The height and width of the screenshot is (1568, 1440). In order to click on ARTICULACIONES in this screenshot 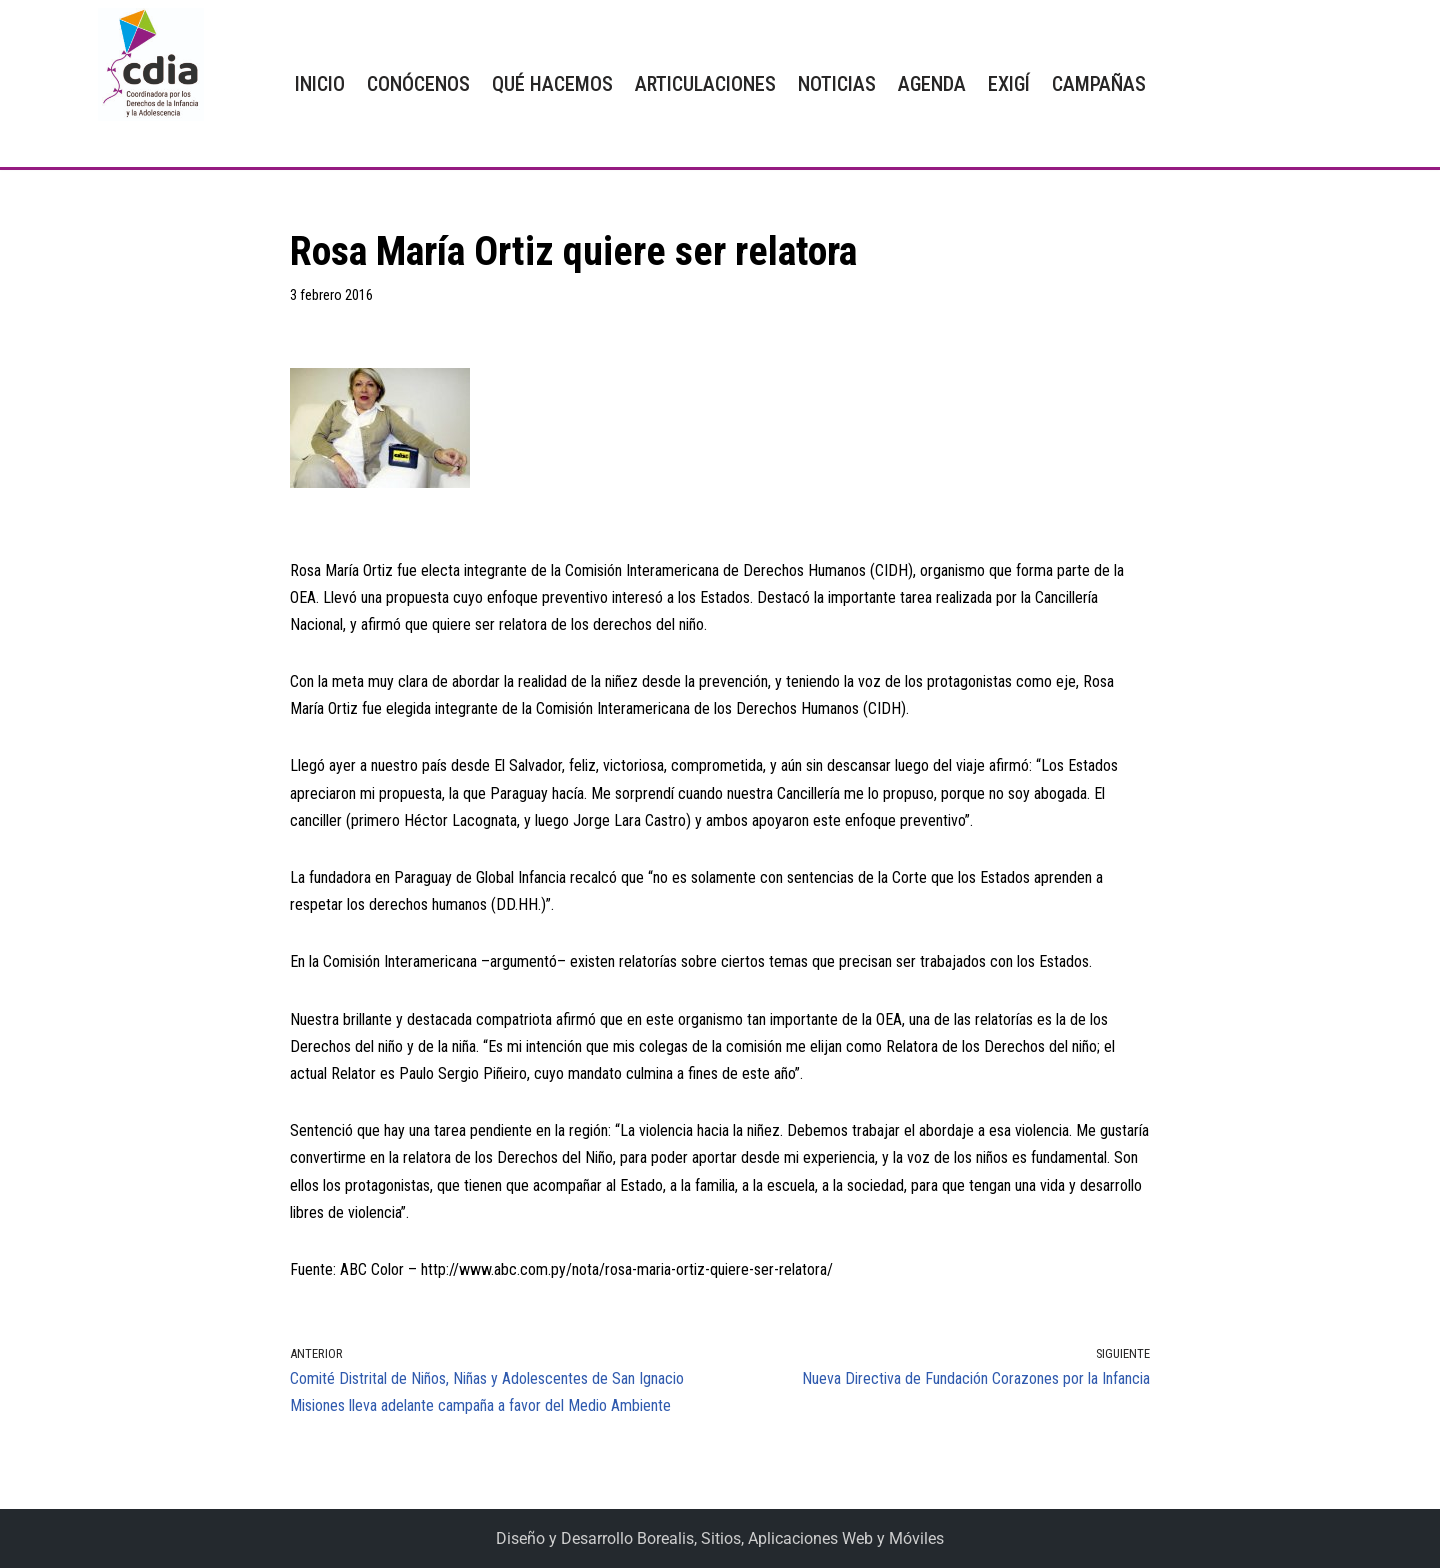, I will do `click(705, 84)`.